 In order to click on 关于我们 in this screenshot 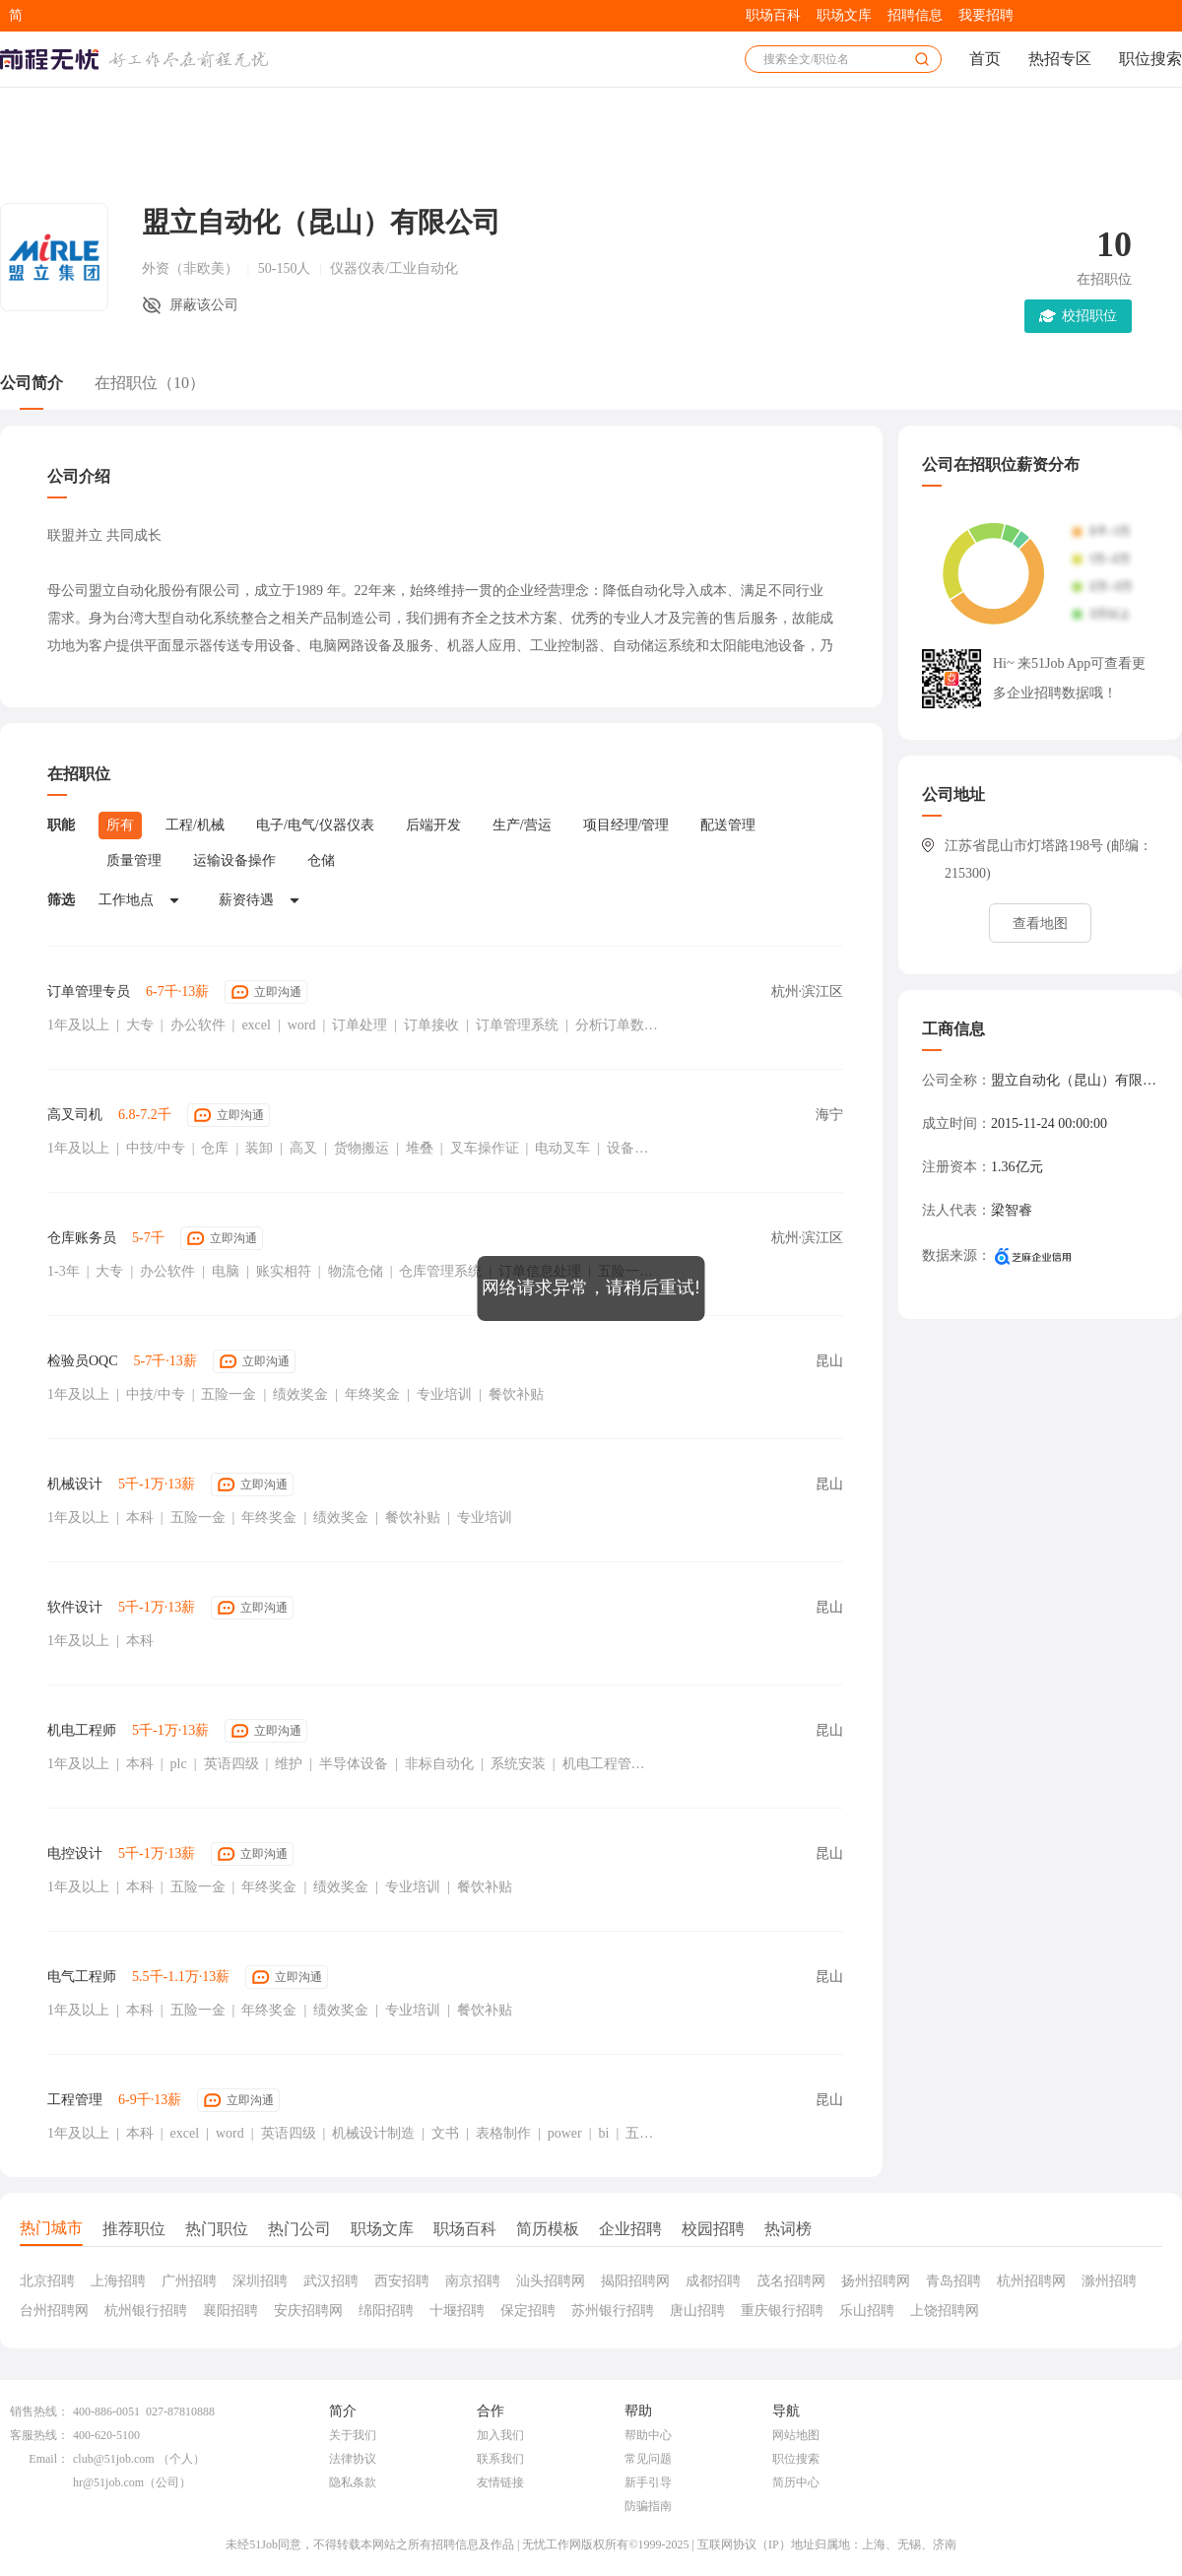, I will do `click(352, 2435)`.